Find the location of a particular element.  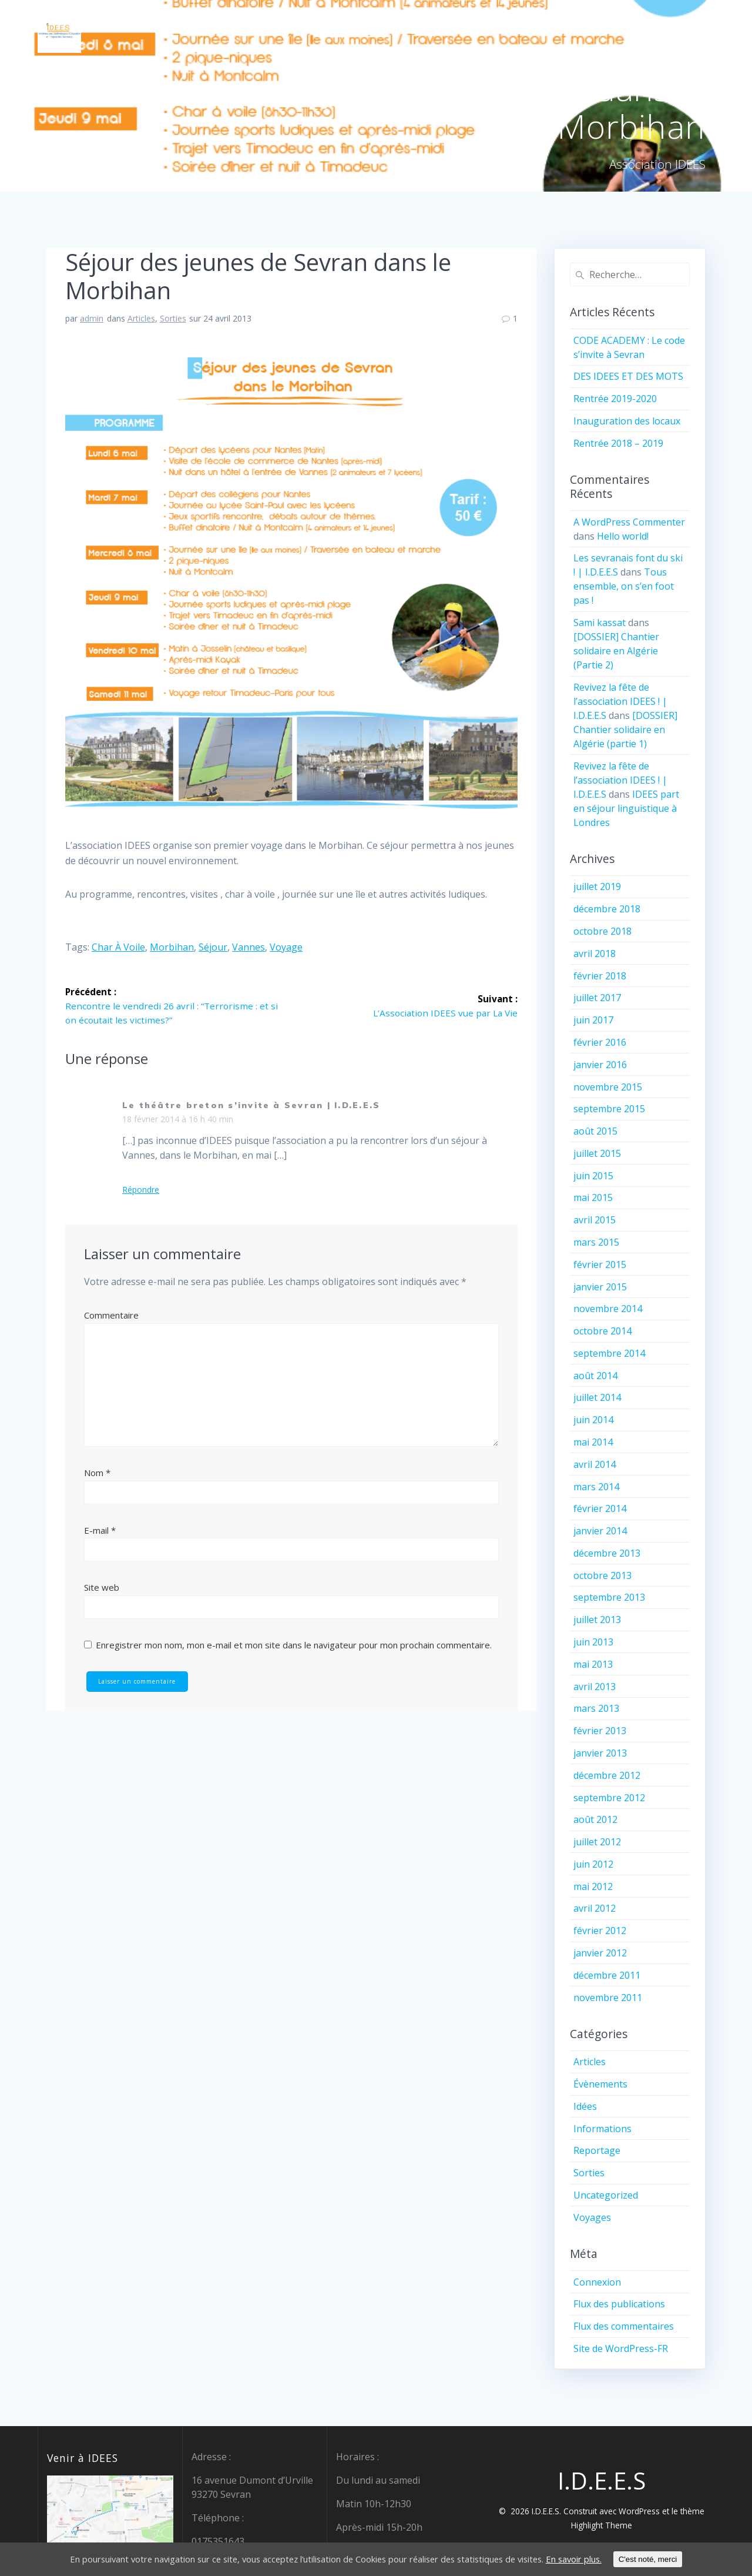

Sami kassat is located at coordinates (599, 622).